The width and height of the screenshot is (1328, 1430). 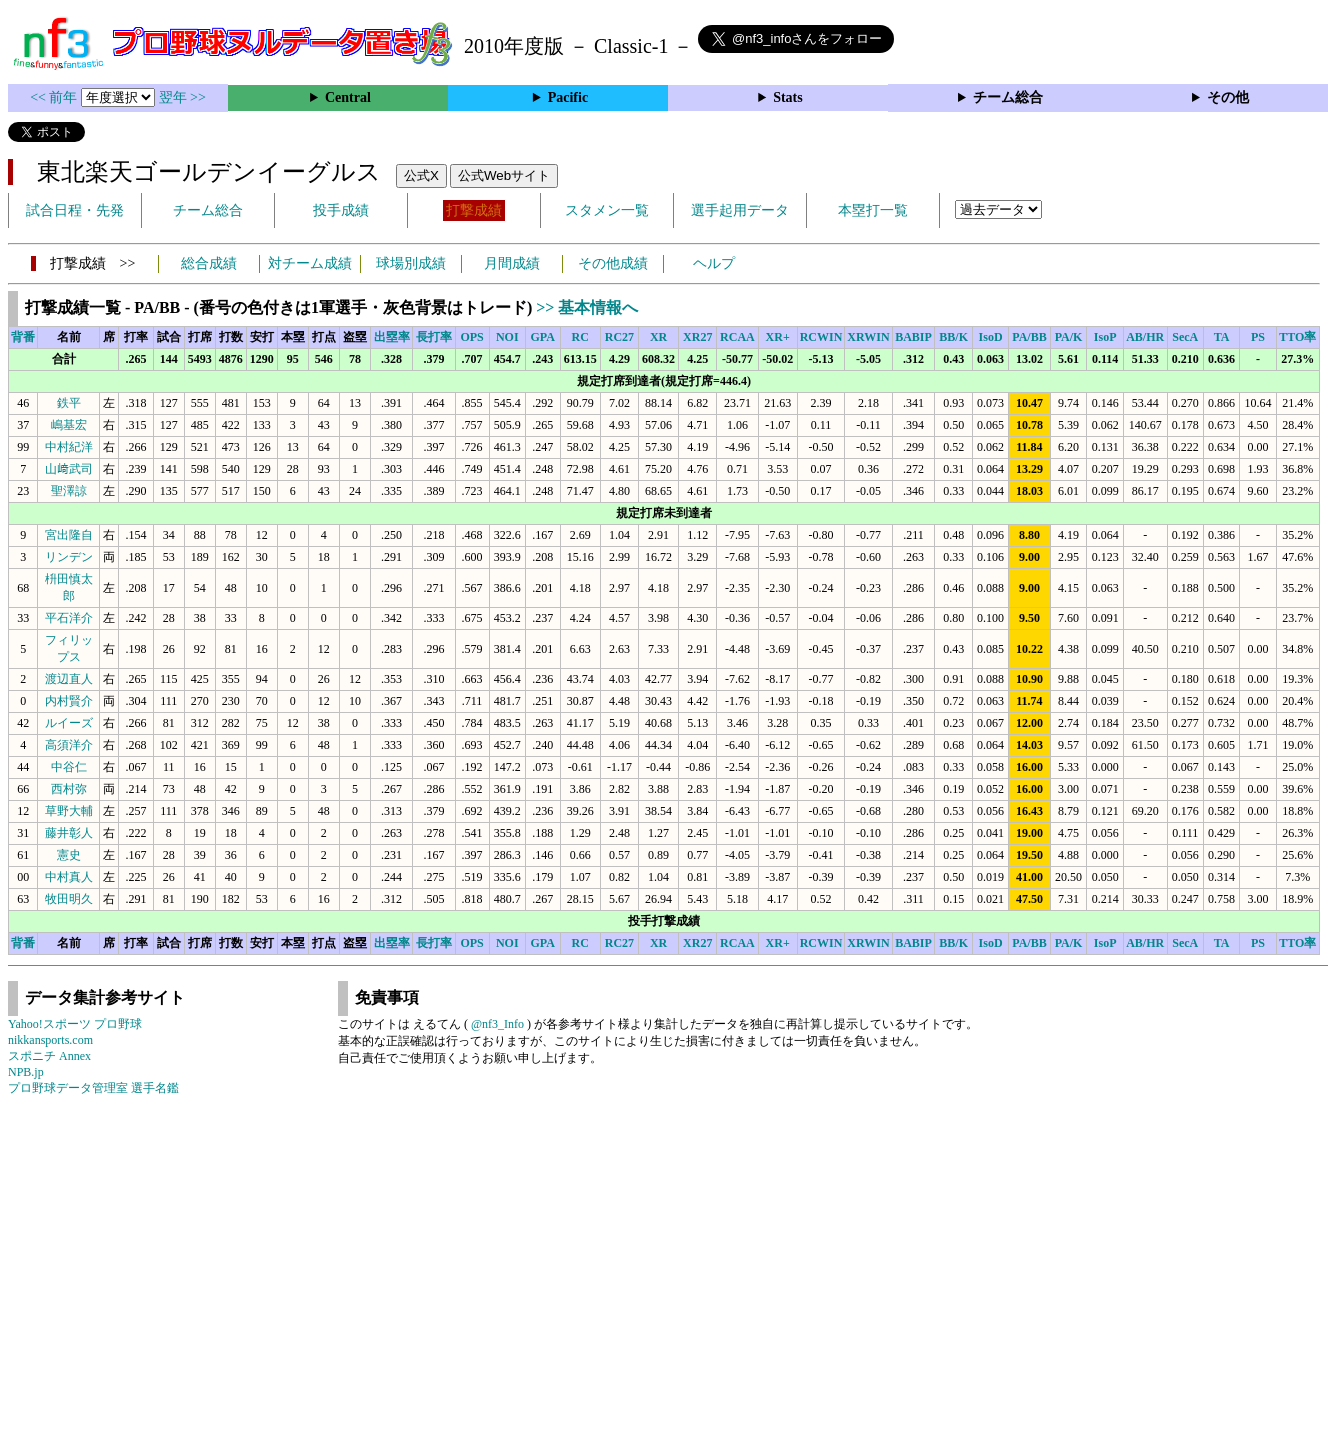 What do you see at coordinates (392, 337) in the screenshot?
I see `出塁率` at bounding box center [392, 337].